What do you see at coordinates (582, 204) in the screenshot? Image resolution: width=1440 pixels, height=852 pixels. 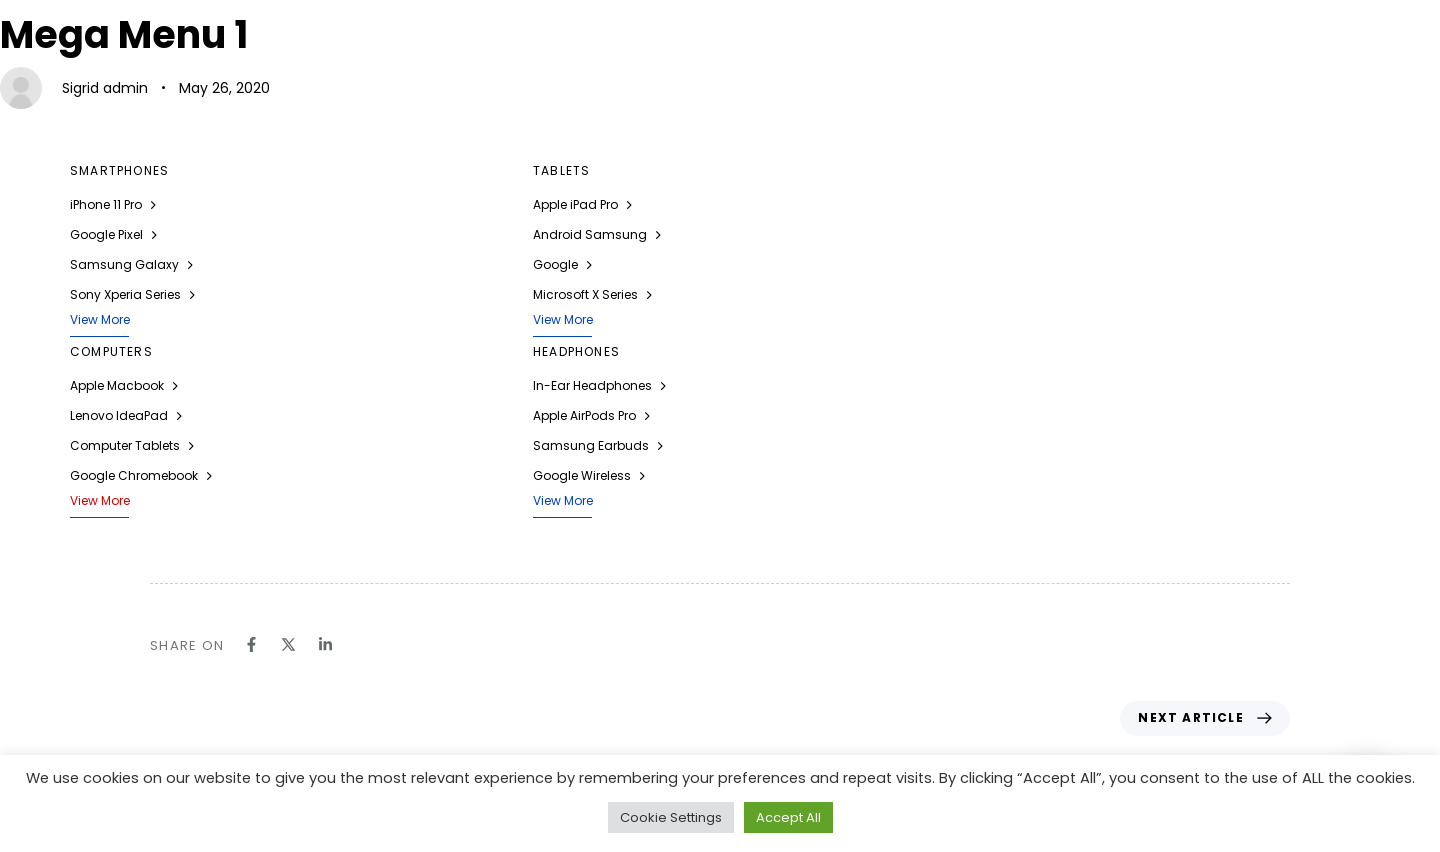 I see `Apple iPad Pro` at bounding box center [582, 204].